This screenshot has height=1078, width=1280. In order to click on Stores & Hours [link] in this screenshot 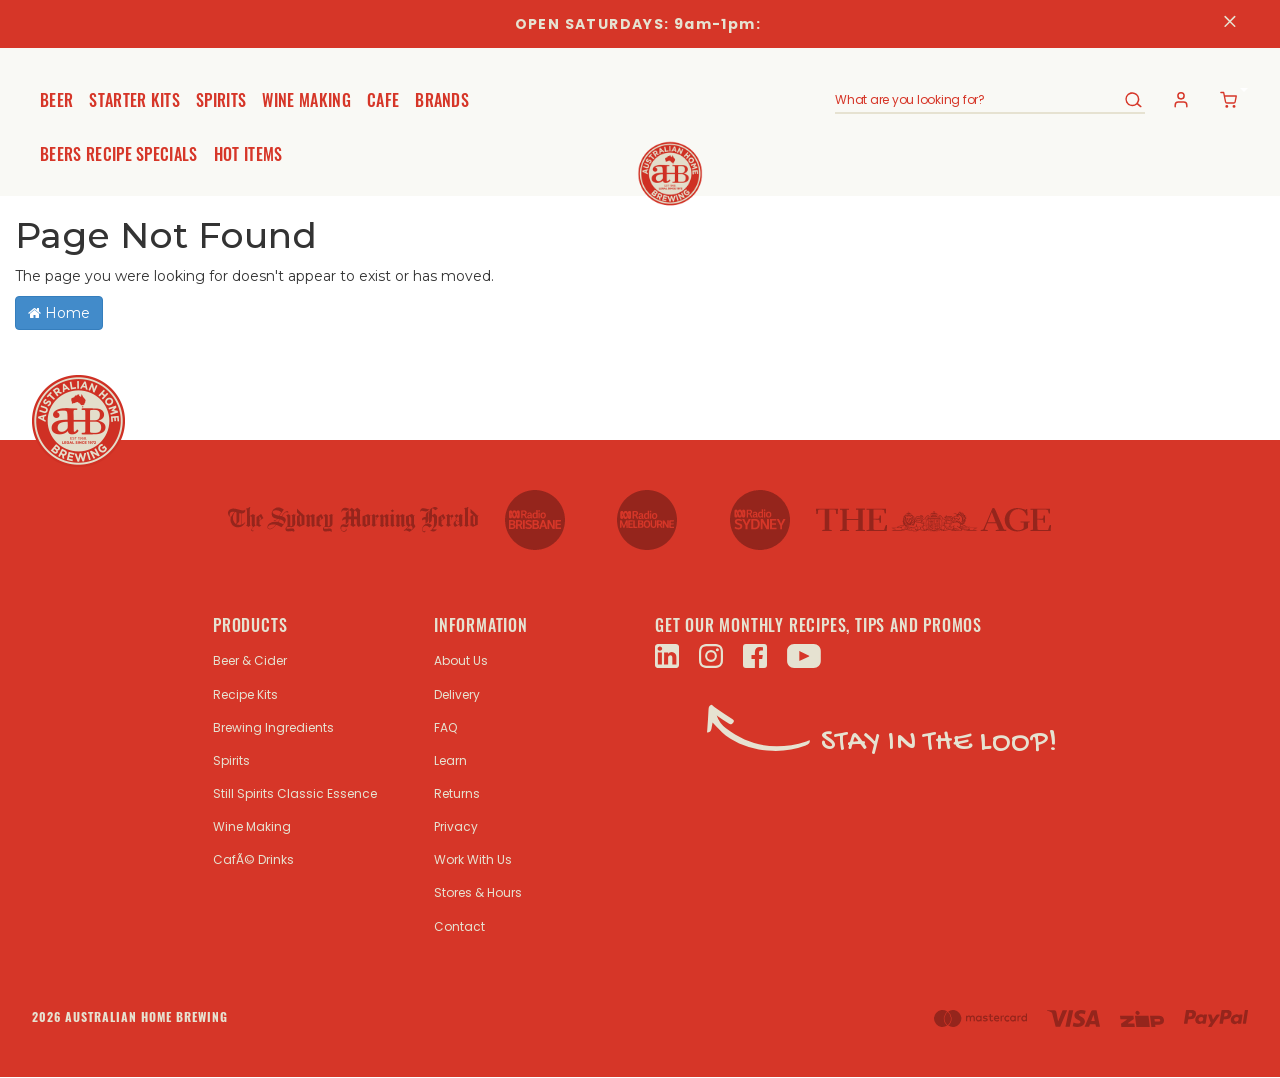, I will do `click(478, 892)`.